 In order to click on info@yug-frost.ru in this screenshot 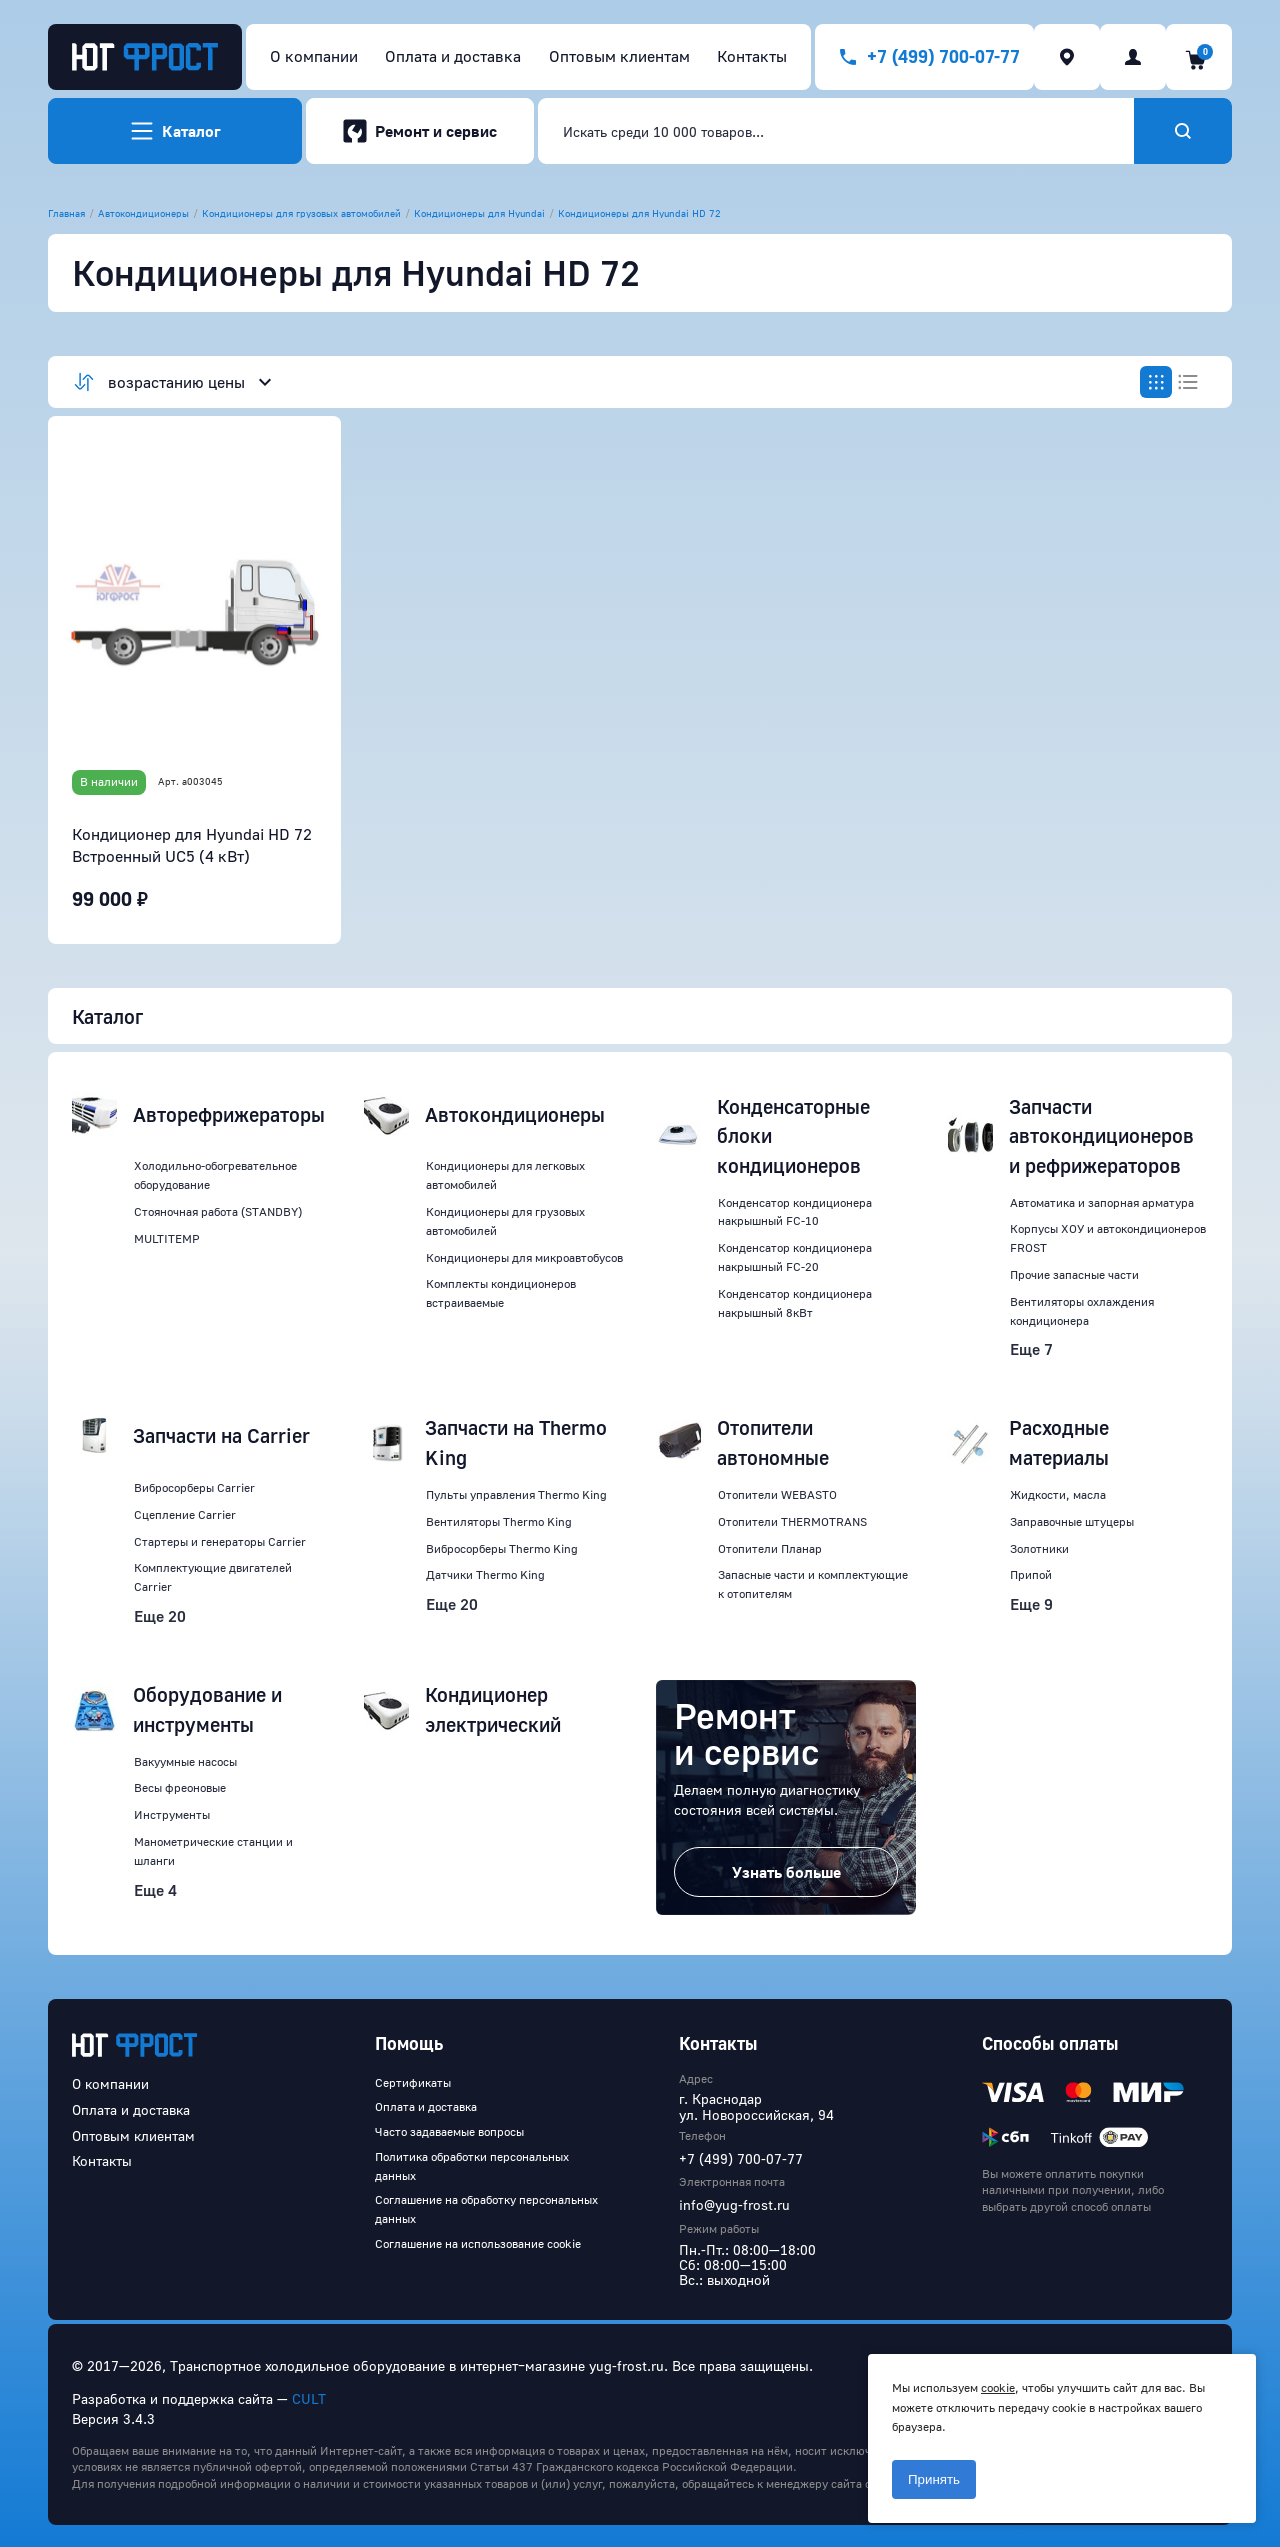, I will do `click(734, 2204)`.